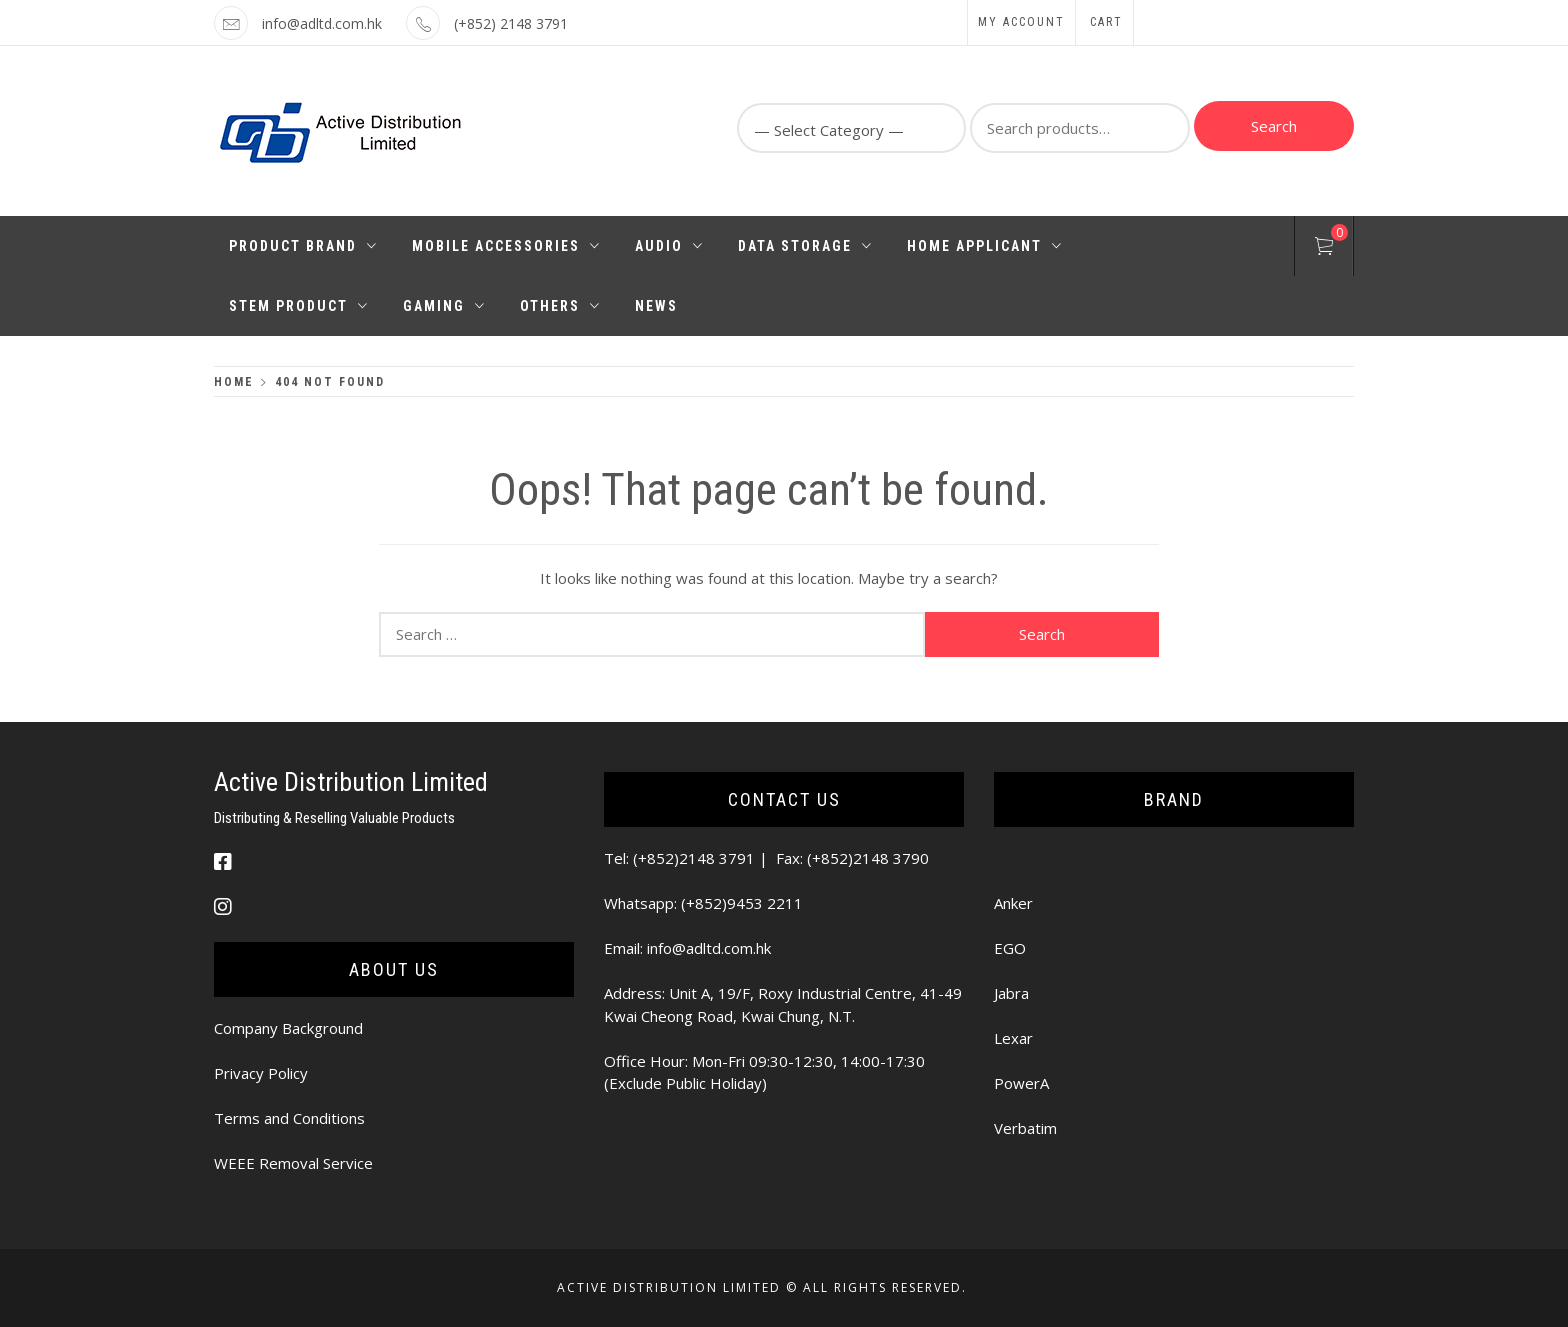 The height and width of the screenshot is (1327, 1568). Describe the element at coordinates (289, 1118) in the screenshot. I see `Terms and Conditions` at that location.